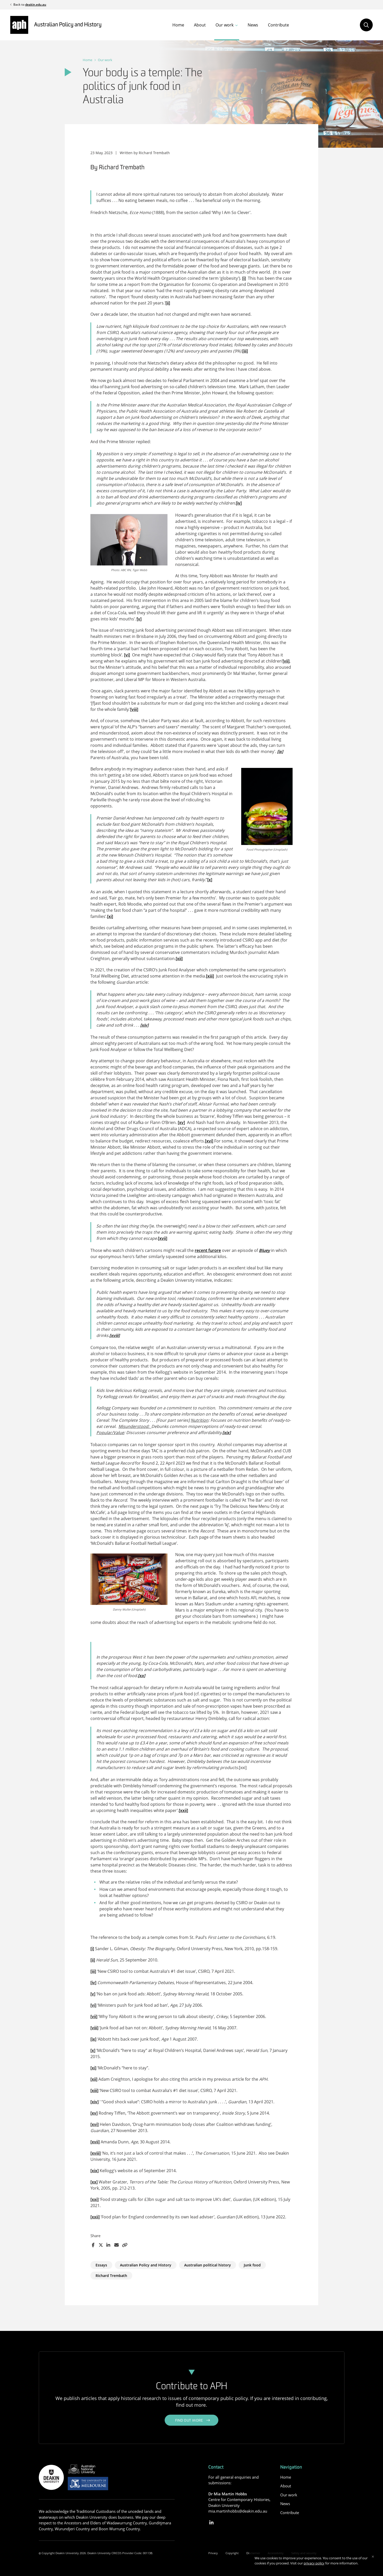  I want to click on About, so click(200, 25).